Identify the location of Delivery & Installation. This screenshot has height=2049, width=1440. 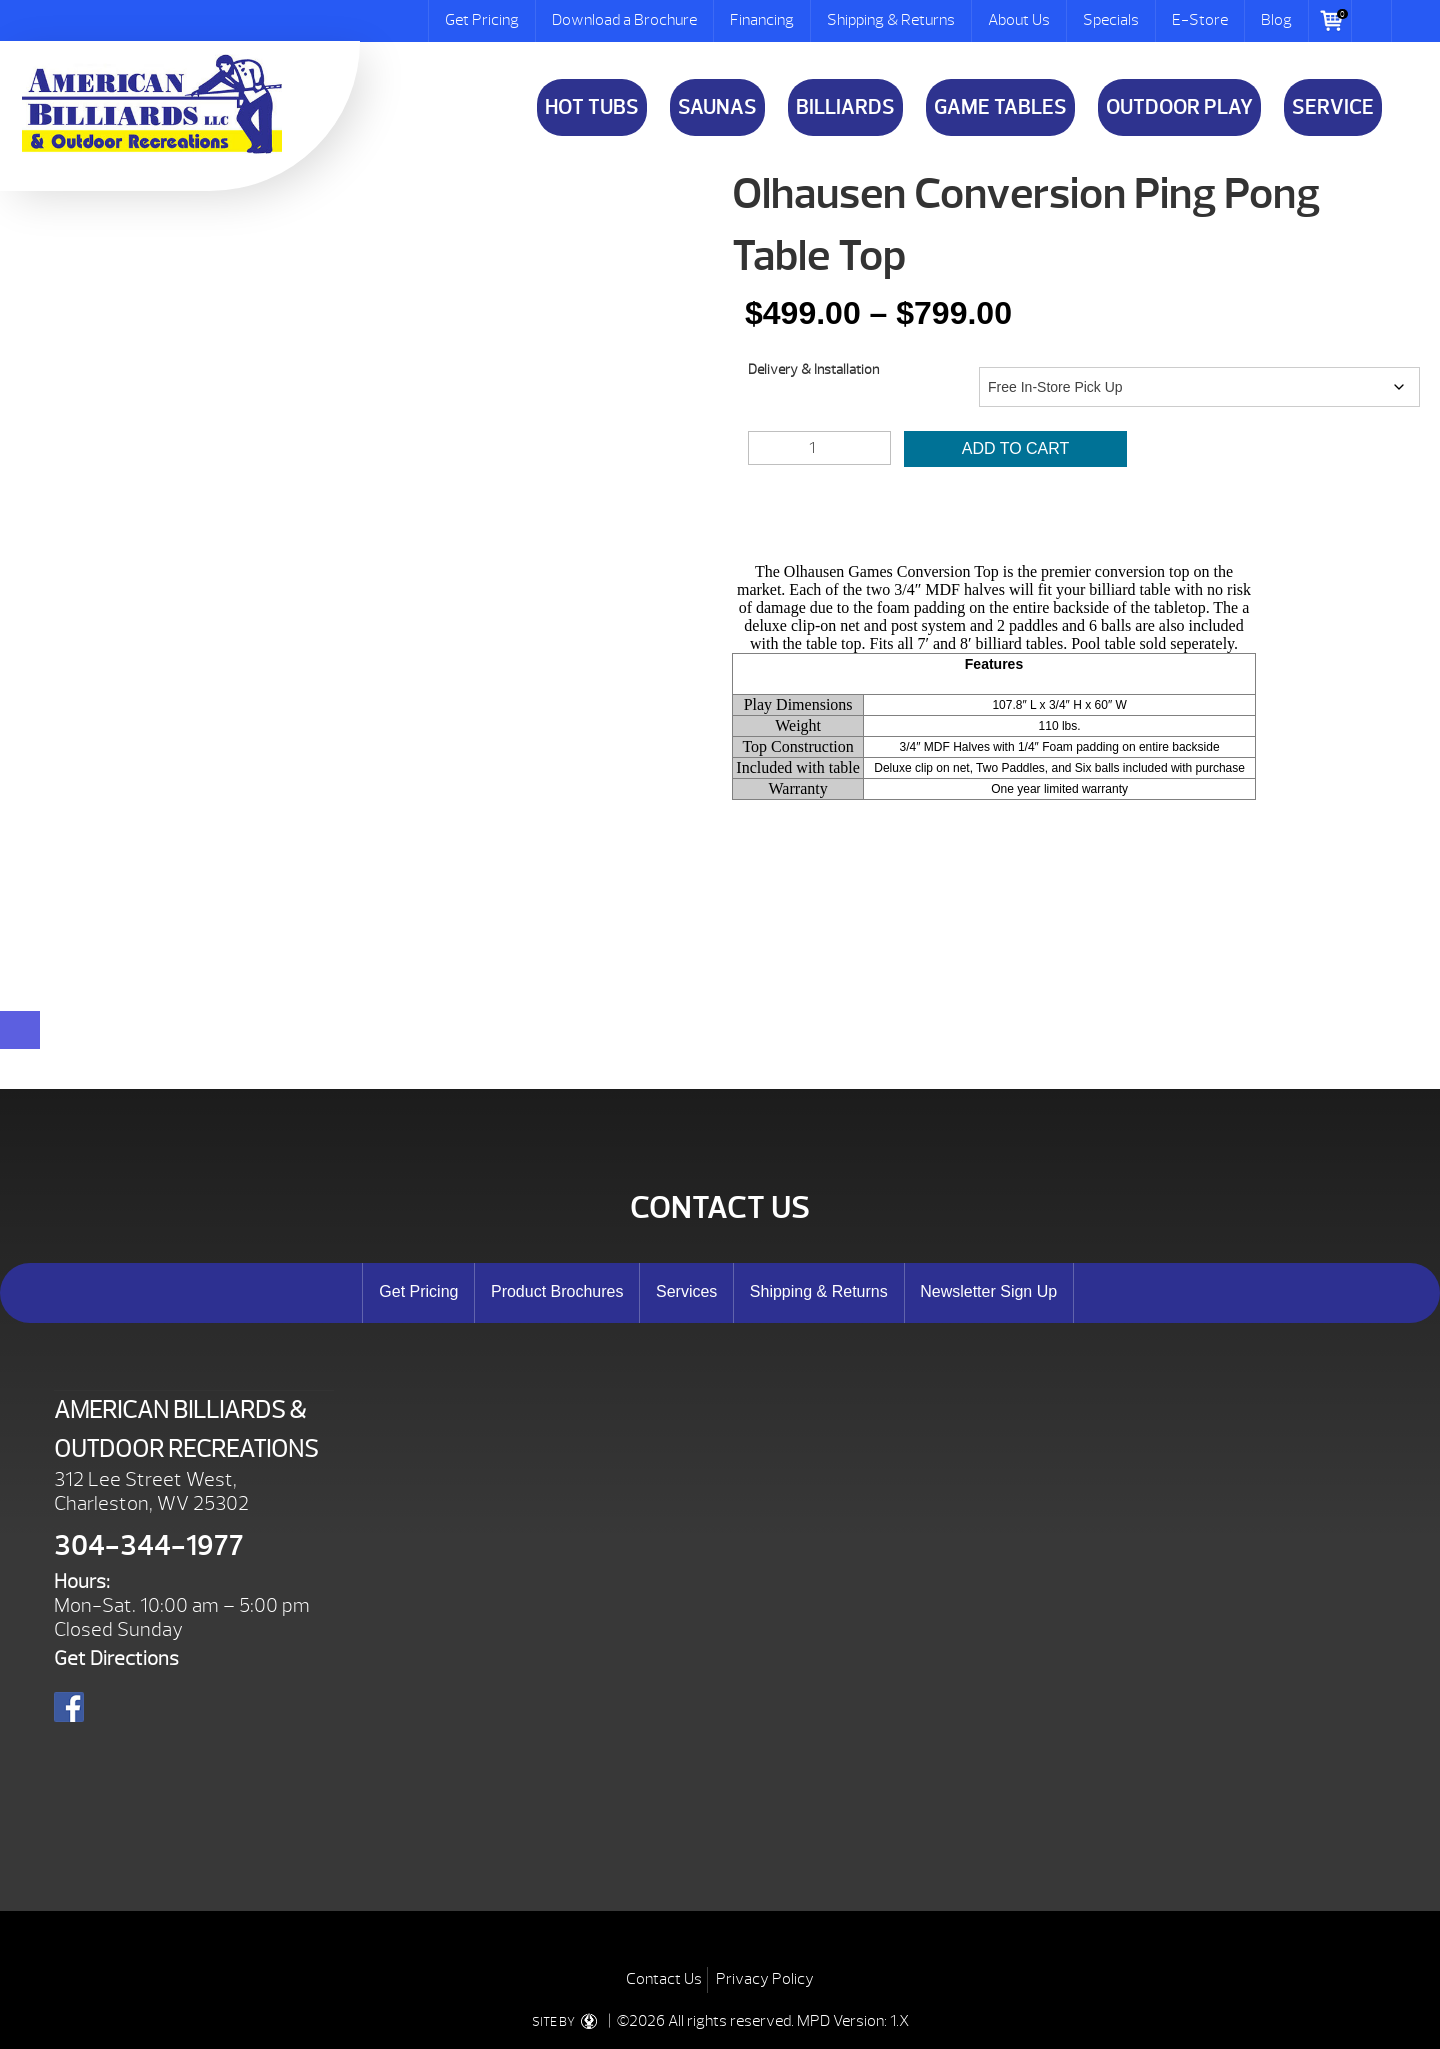
(813, 369).